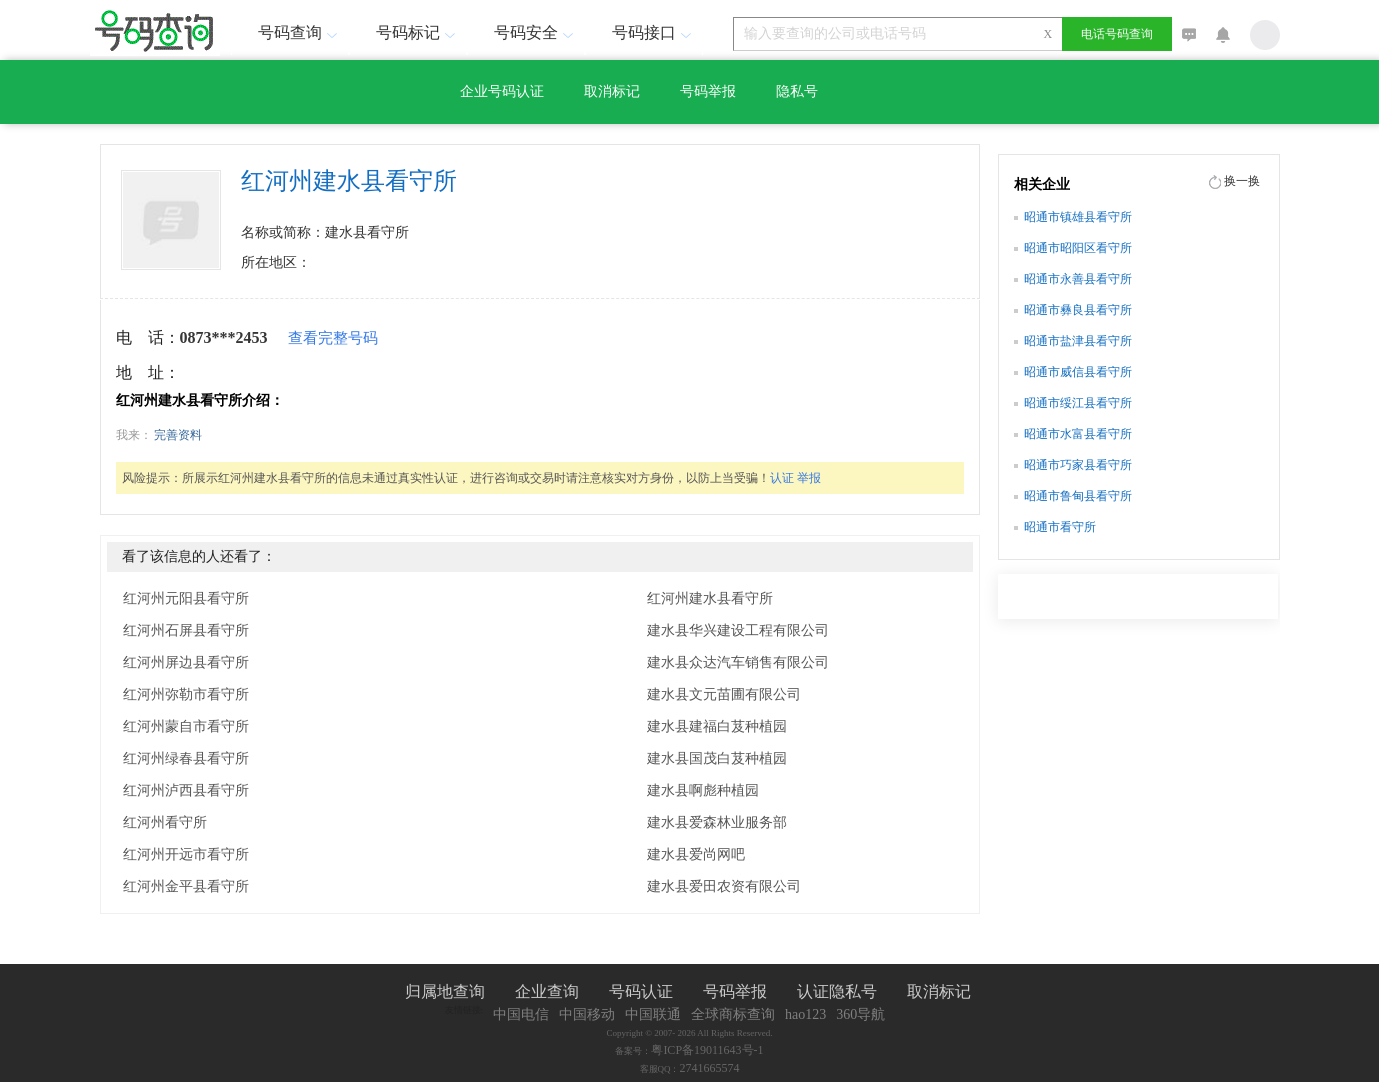 Image resolution: width=1379 pixels, height=1082 pixels. I want to click on 号码安全, so click(536, 32).